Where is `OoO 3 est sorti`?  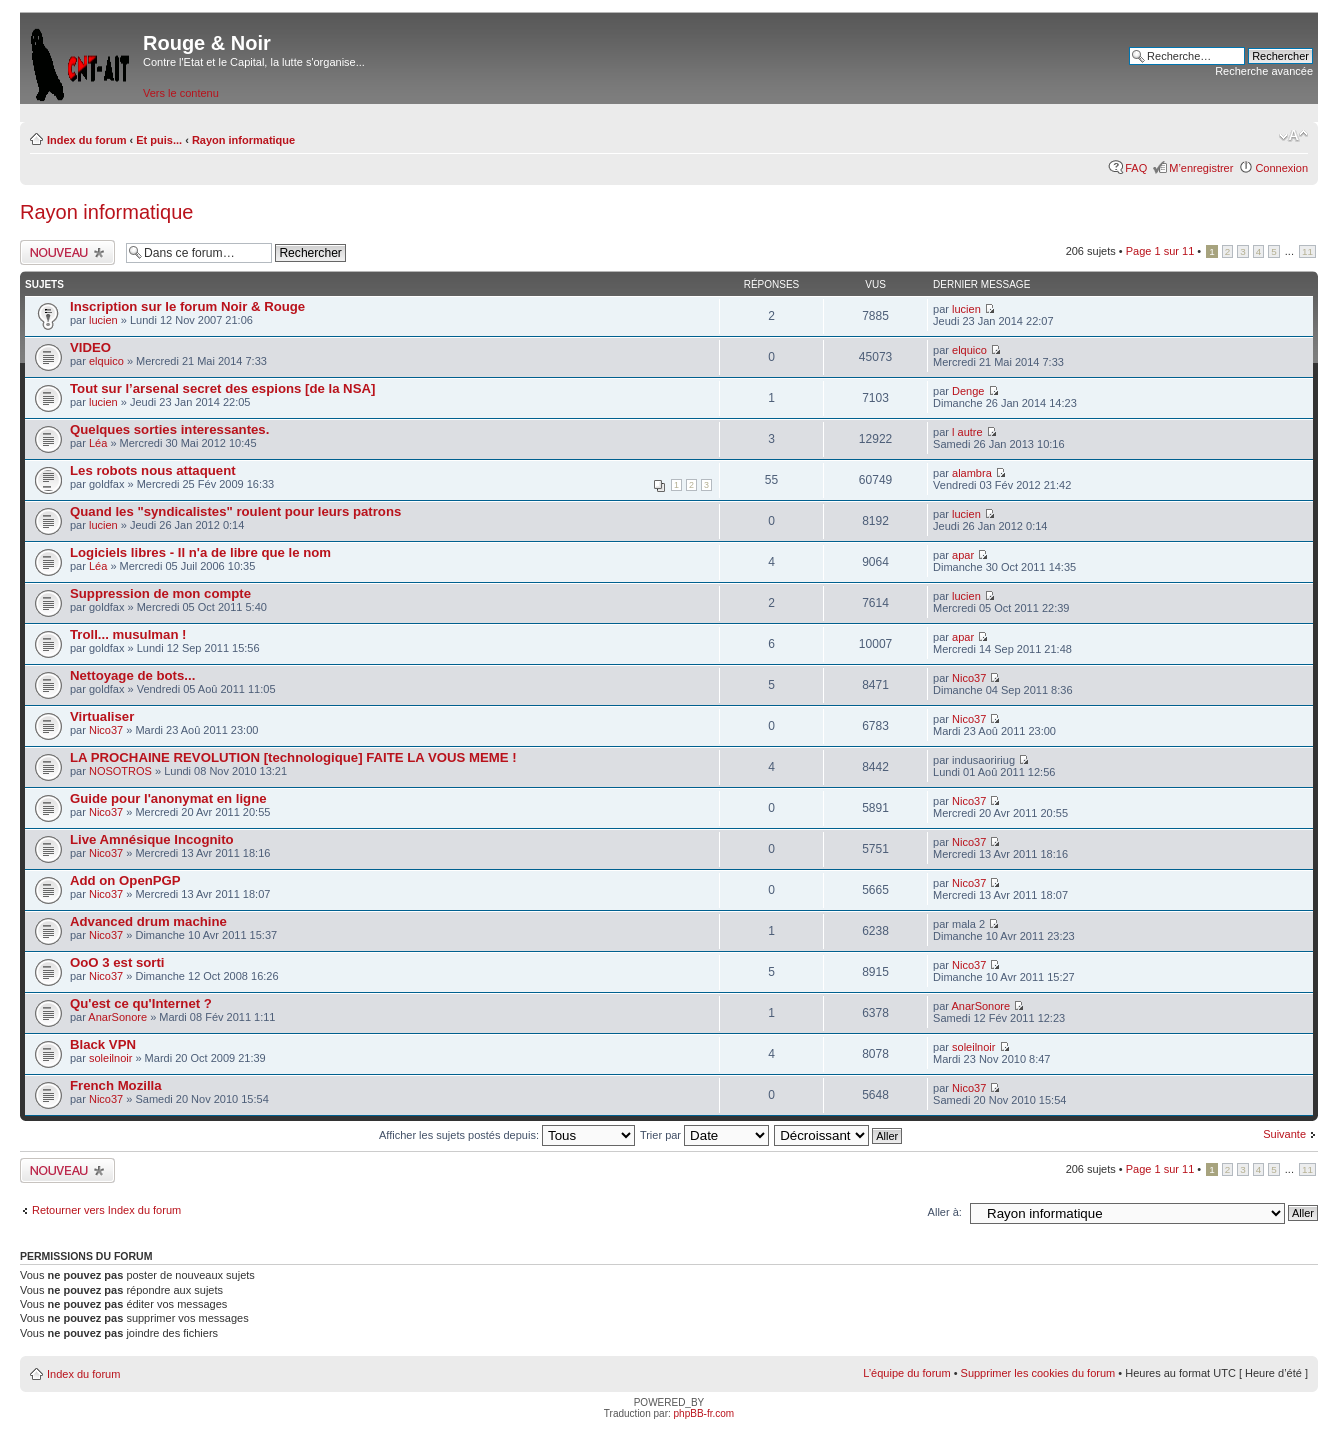 OoO 3 est sorti is located at coordinates (117, 962).